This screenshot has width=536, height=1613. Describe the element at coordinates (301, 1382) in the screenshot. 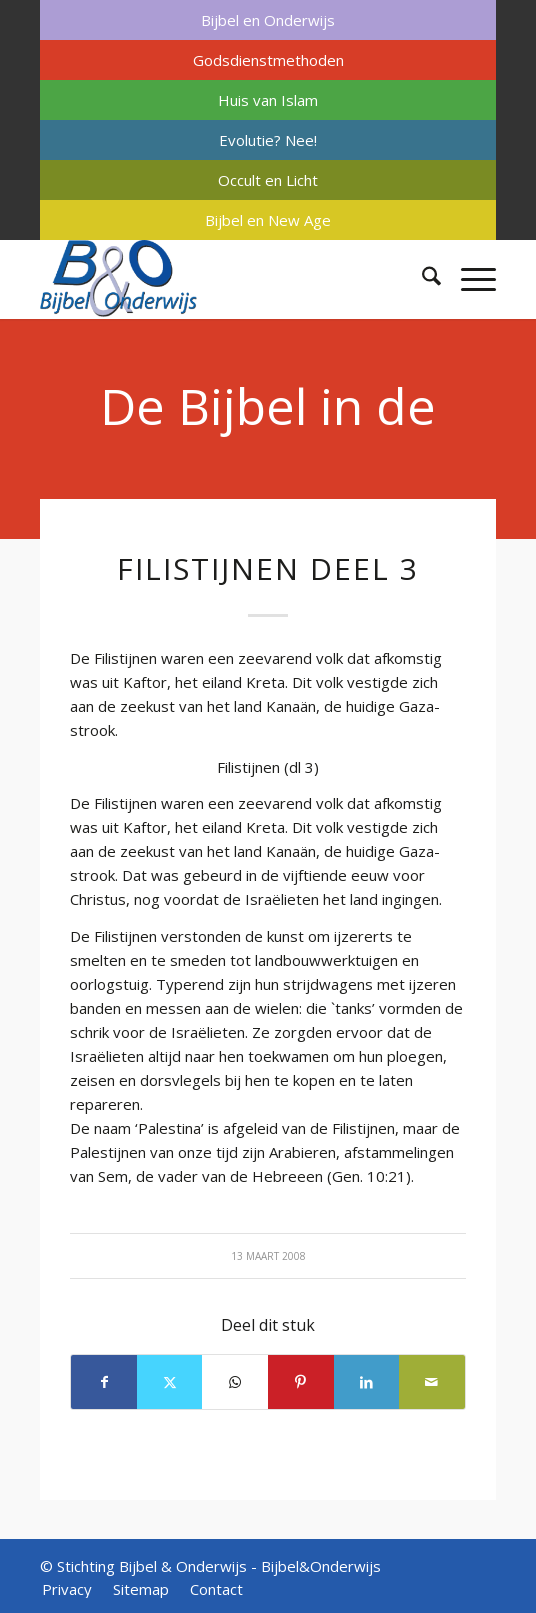

I see `[Delen op Pinterest]` at that location.